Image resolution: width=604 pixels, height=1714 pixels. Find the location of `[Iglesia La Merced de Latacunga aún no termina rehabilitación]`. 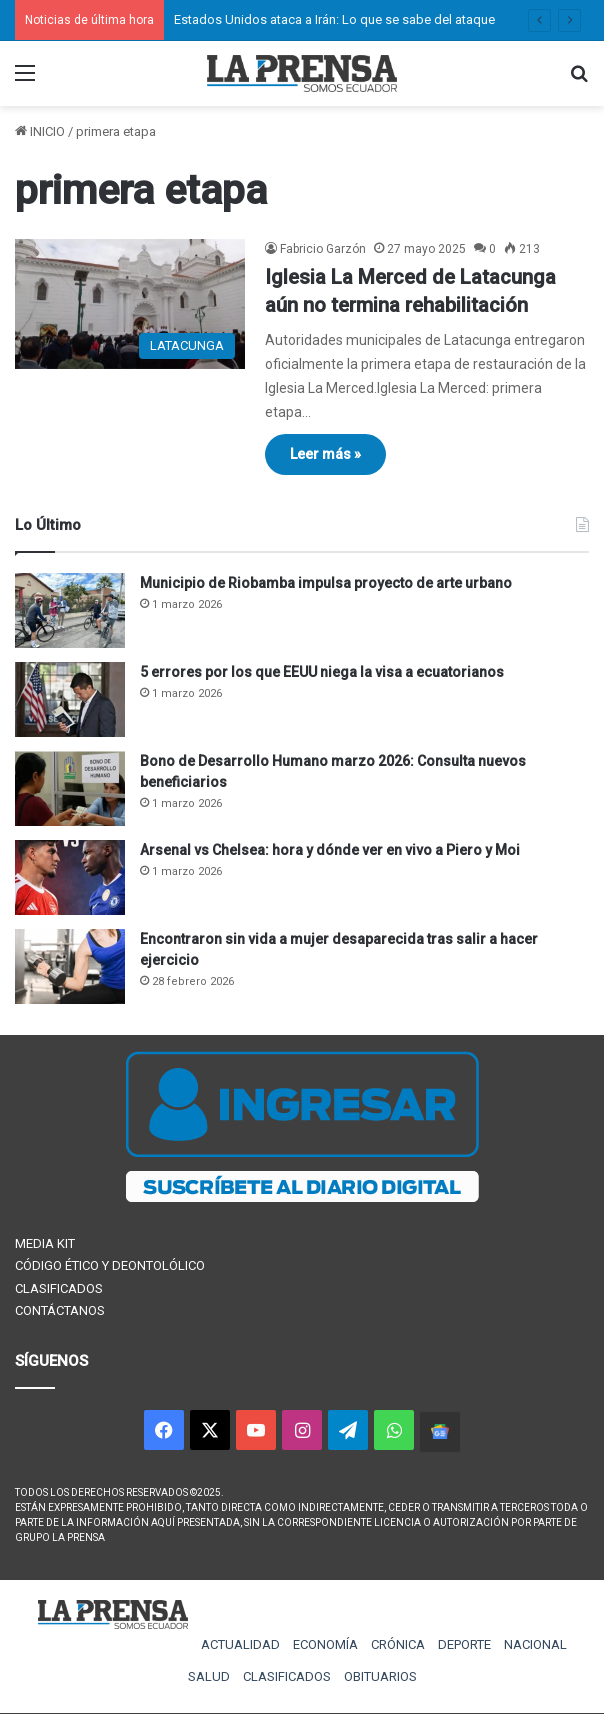

[Iglesia La Merced de Latacunga aún no termina rehabilitación] is located at coordinates (130, 304).